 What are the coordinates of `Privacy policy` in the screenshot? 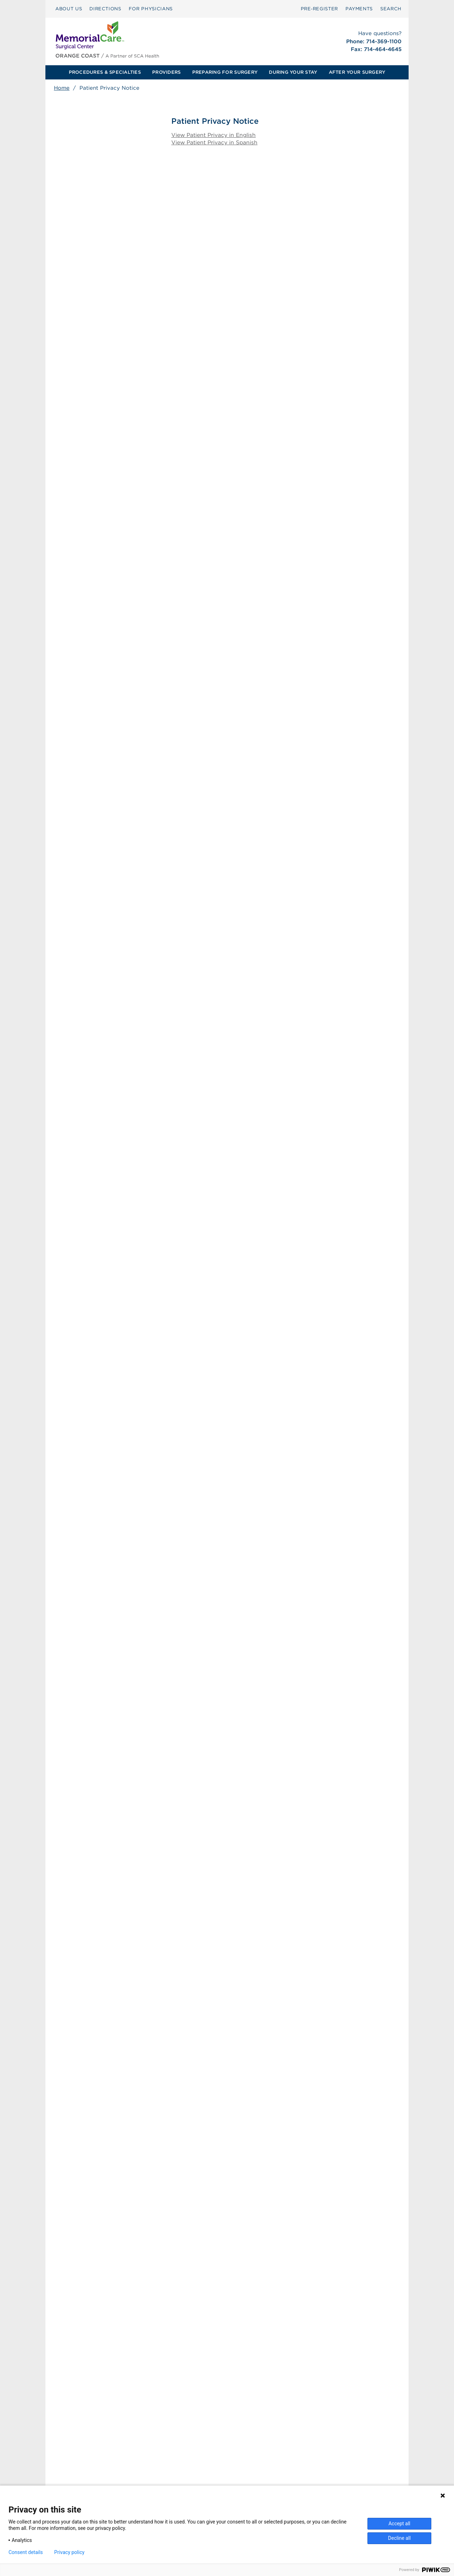 It's located at (69, 2552).